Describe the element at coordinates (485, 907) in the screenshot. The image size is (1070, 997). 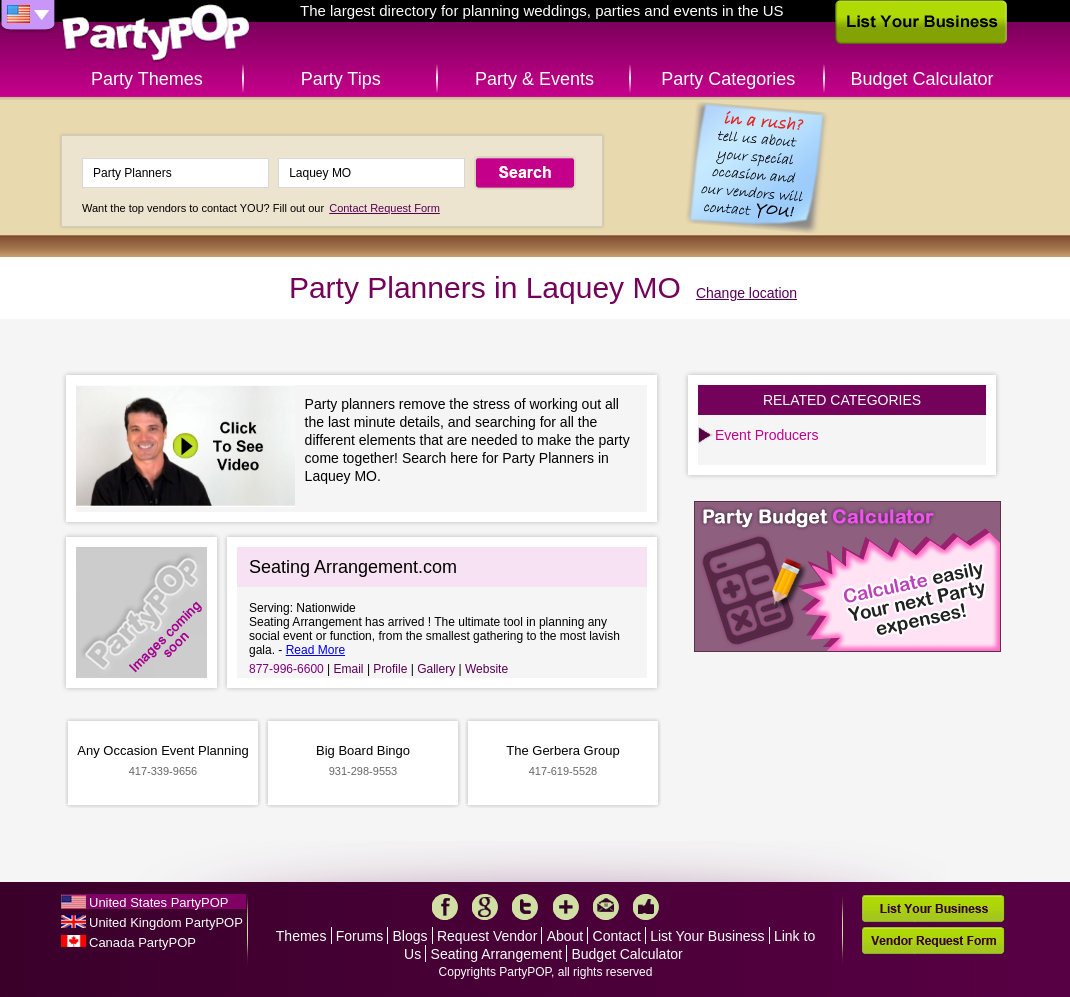
I see `Google+` at that location.